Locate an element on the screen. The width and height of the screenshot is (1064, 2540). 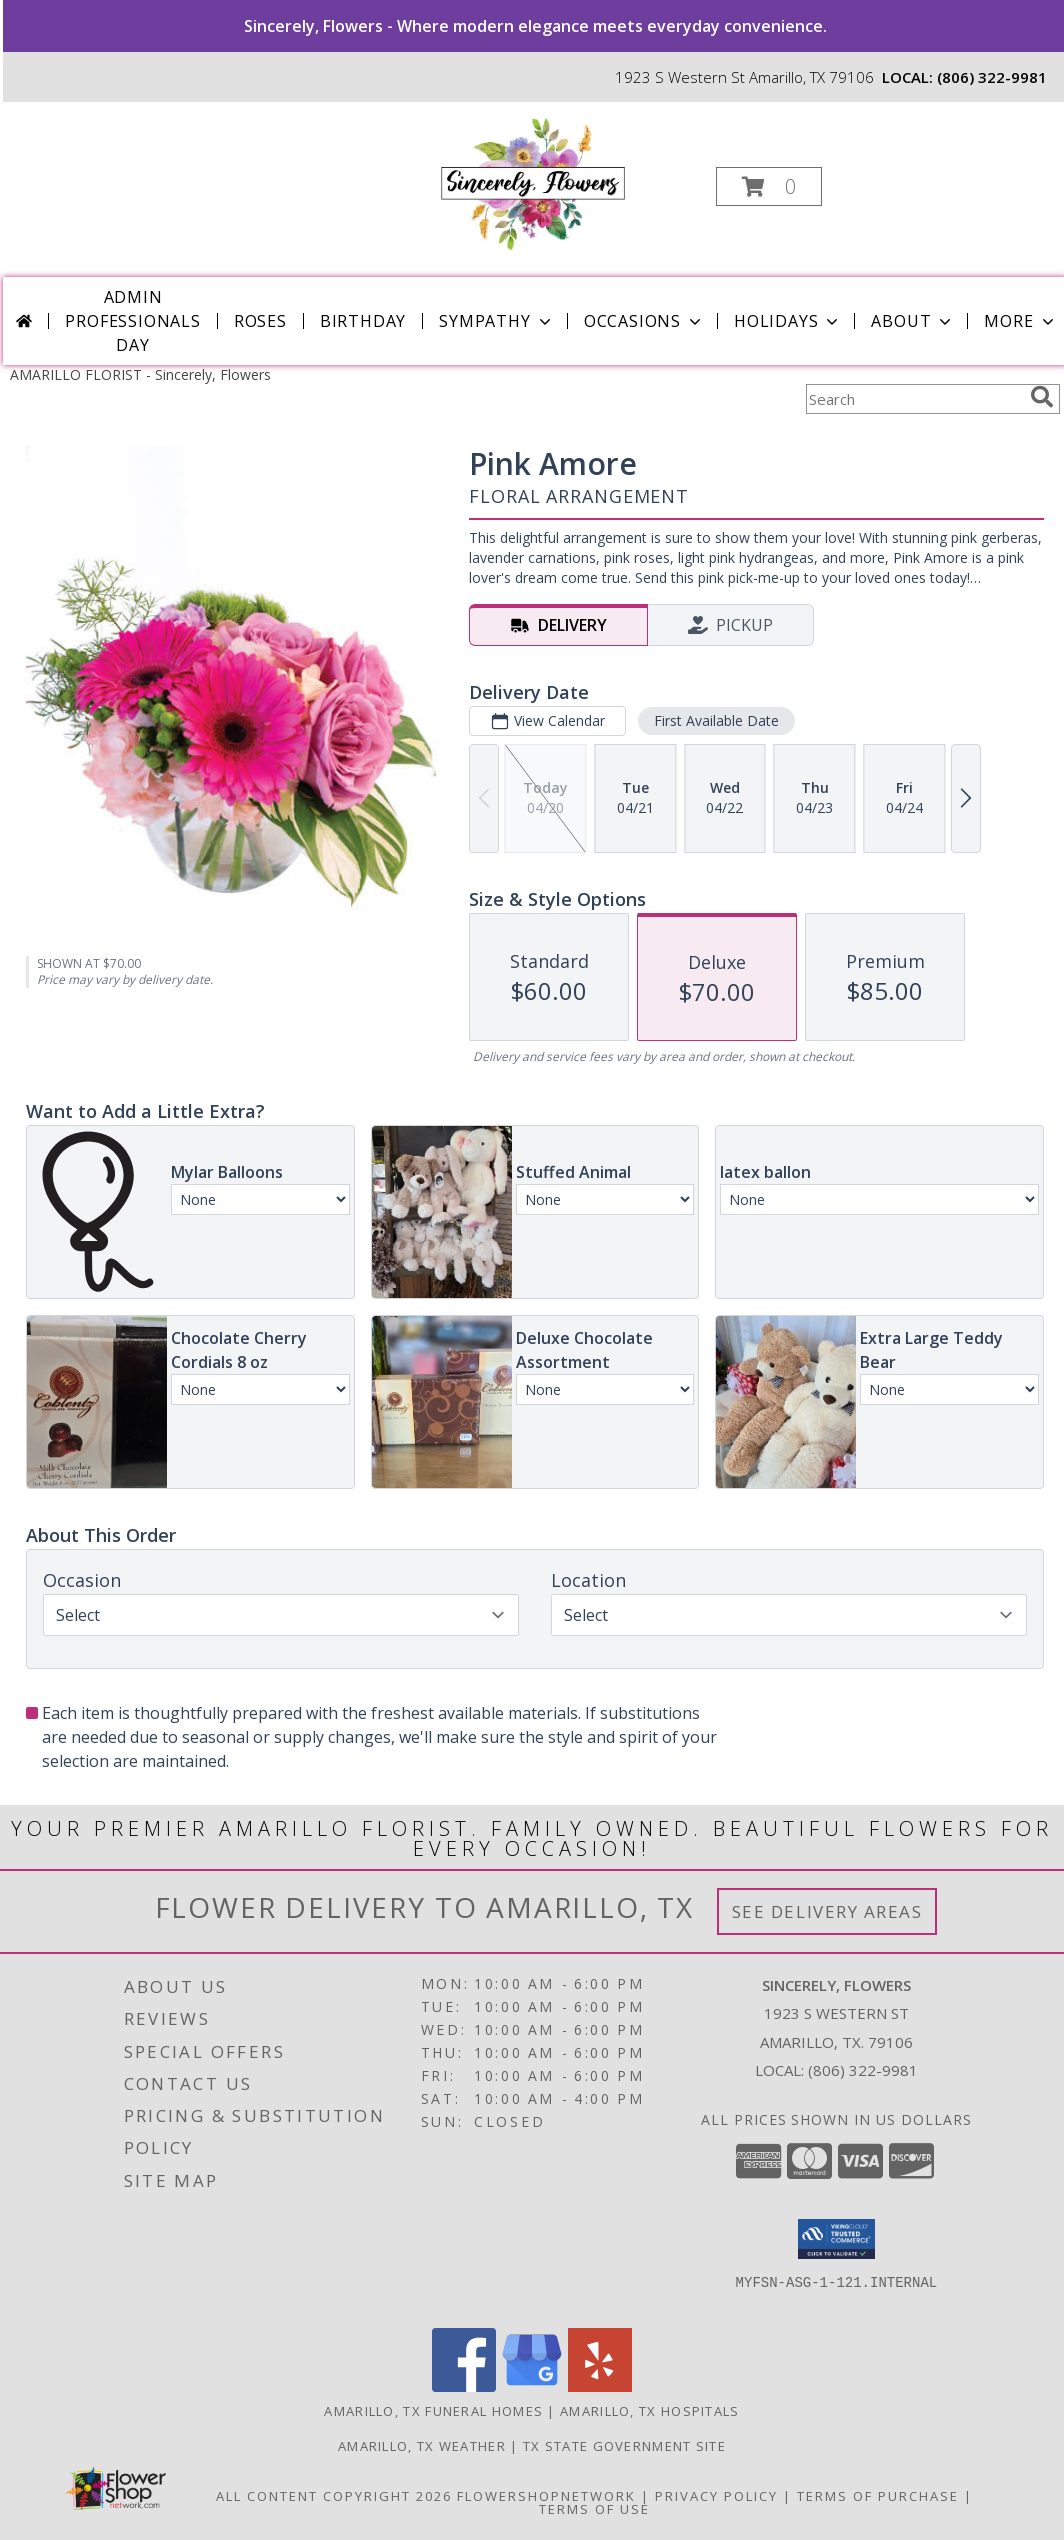
Amarillo, TX Hospitals [Amarillo, TX Hospitals (opens in new window)] is located at coordinates (650, 2411).